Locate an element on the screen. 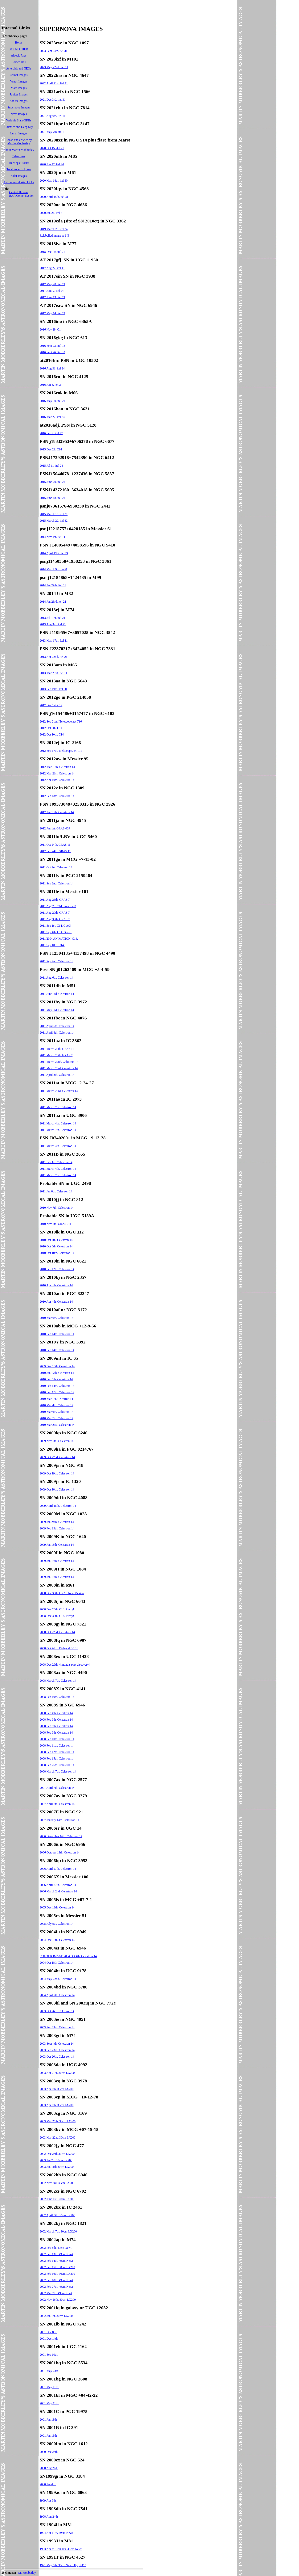 This screenshot has height=2576, width=299. SN 2011B in NGC 2655 is located at coordinates (62, 1154).